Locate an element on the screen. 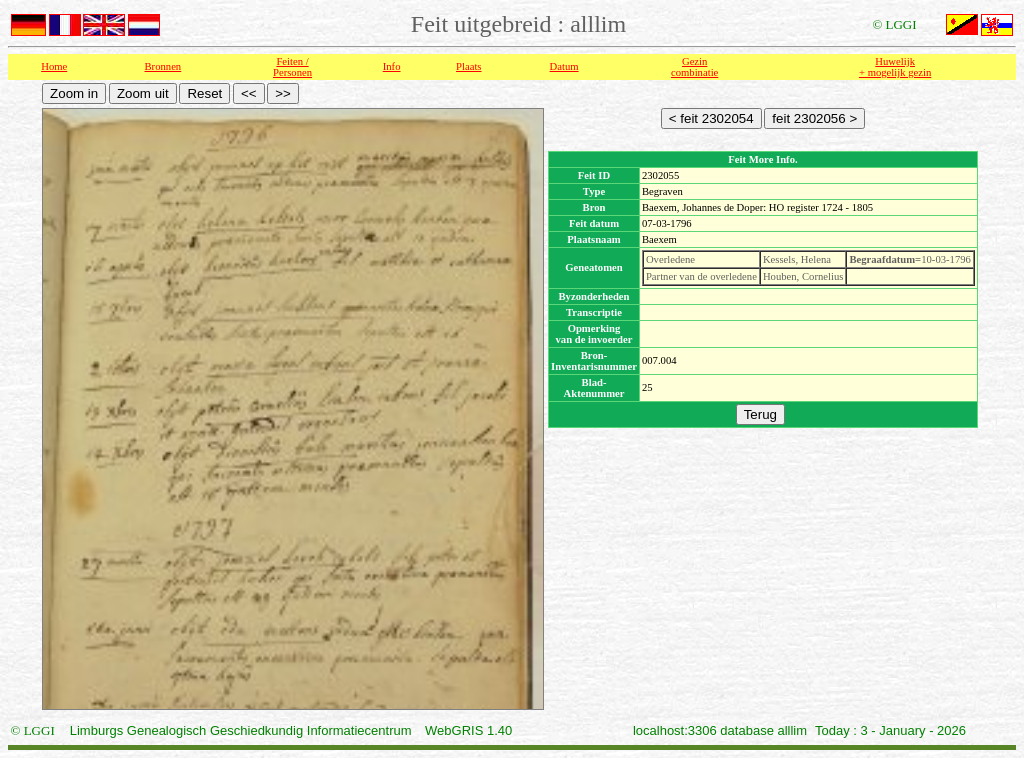 Image resolution: width=1024 pixels, height=758 pixels. Datum is located at coordinates (564, 66).